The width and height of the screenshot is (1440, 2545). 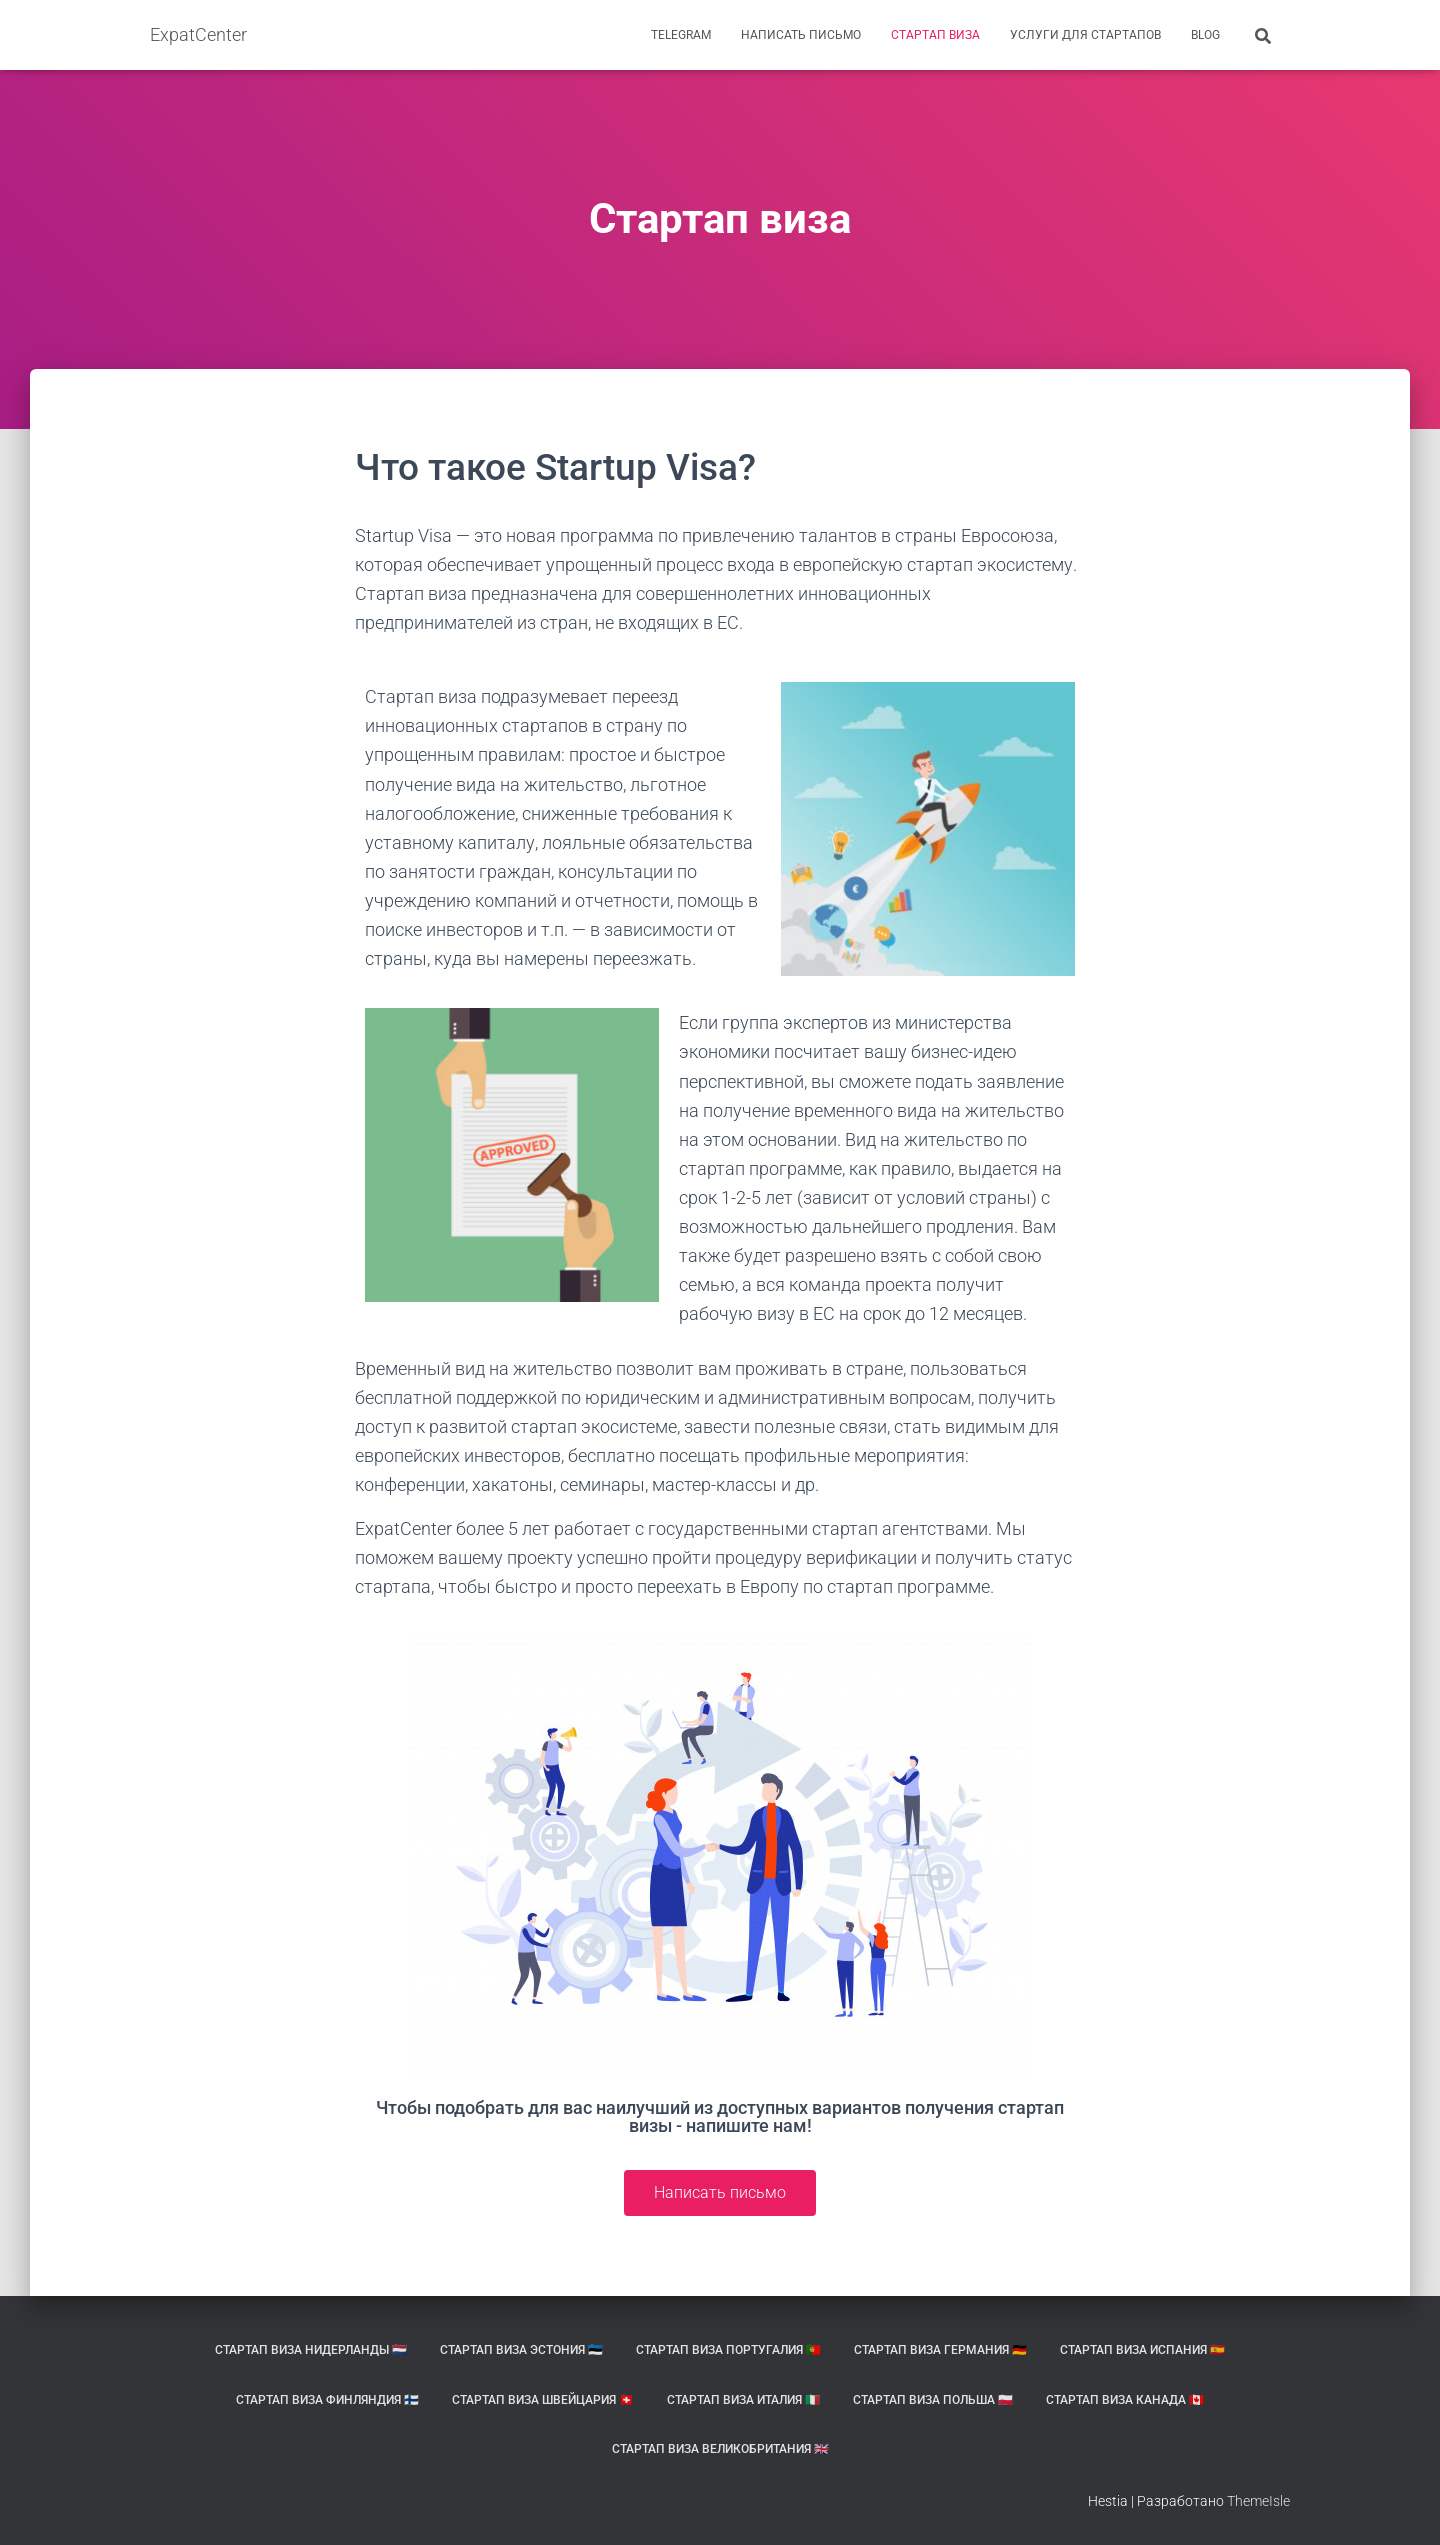 What do you see at coordinates (728, 2350) in the screenshot?
I see `Стартап виза Португалия 🇵🇹` at bounding box center [728, 2350].